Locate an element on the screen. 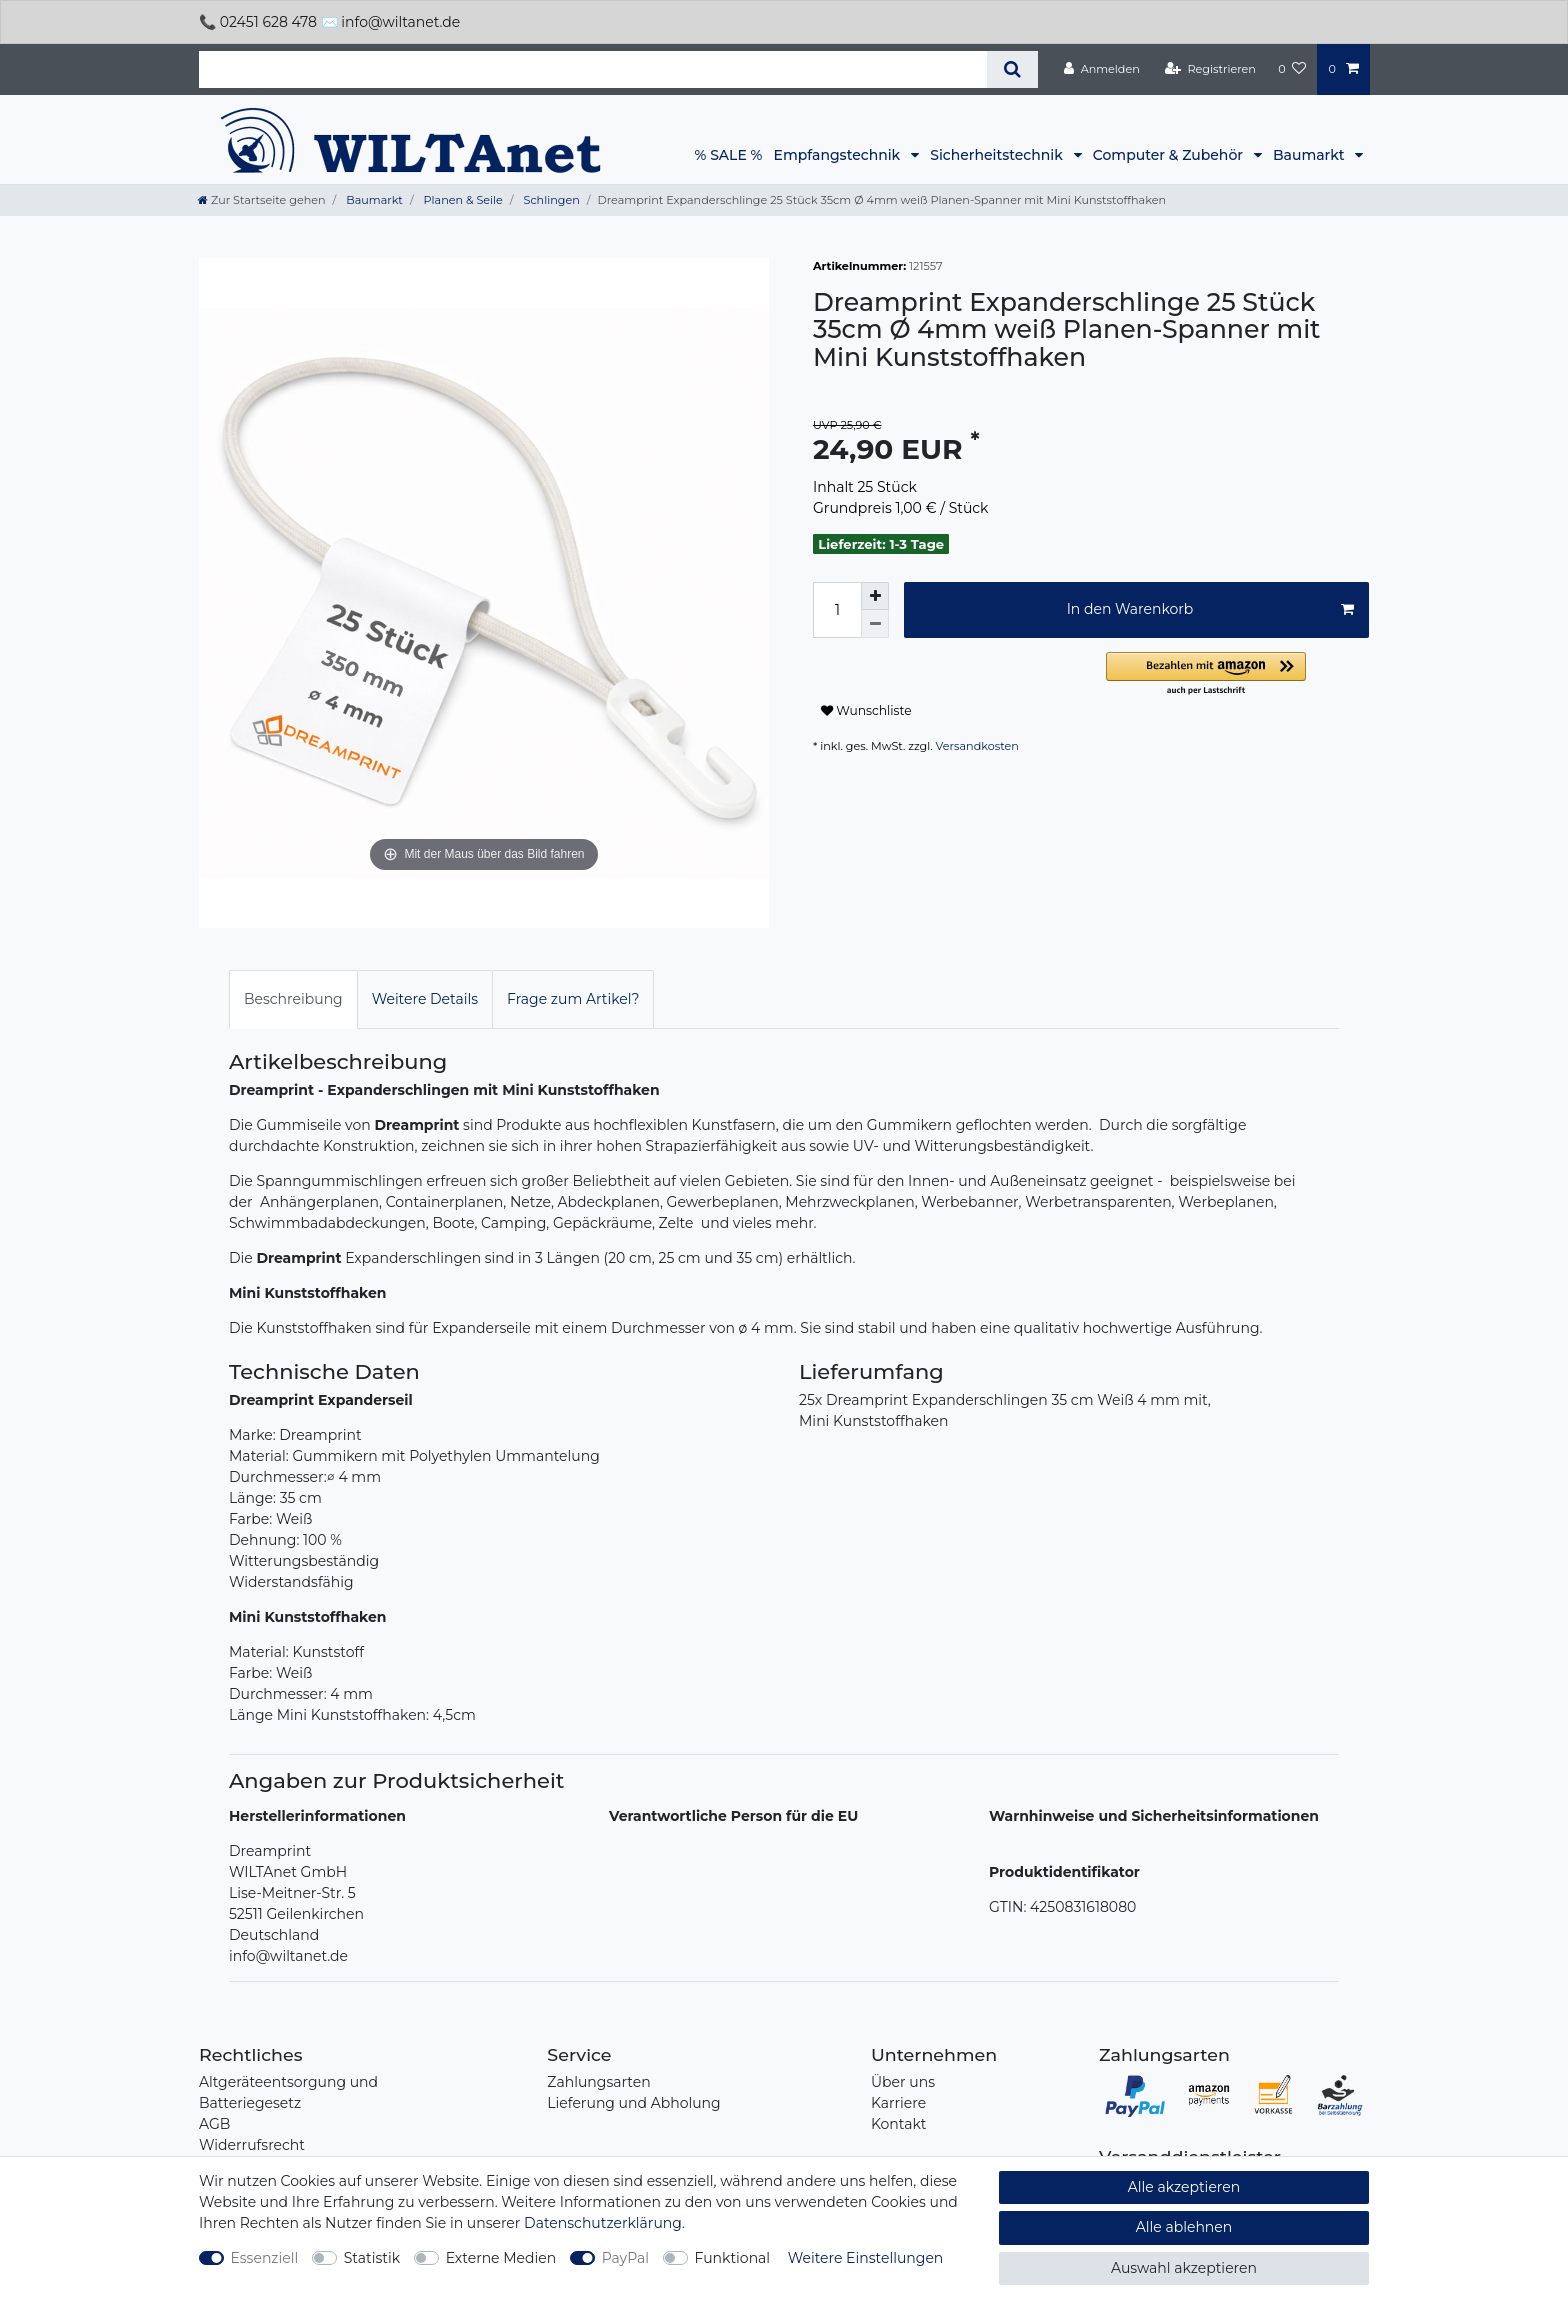 This screenshot has width=1568, height=2306. [Menge verringern] is located at coordinates (875, 624).